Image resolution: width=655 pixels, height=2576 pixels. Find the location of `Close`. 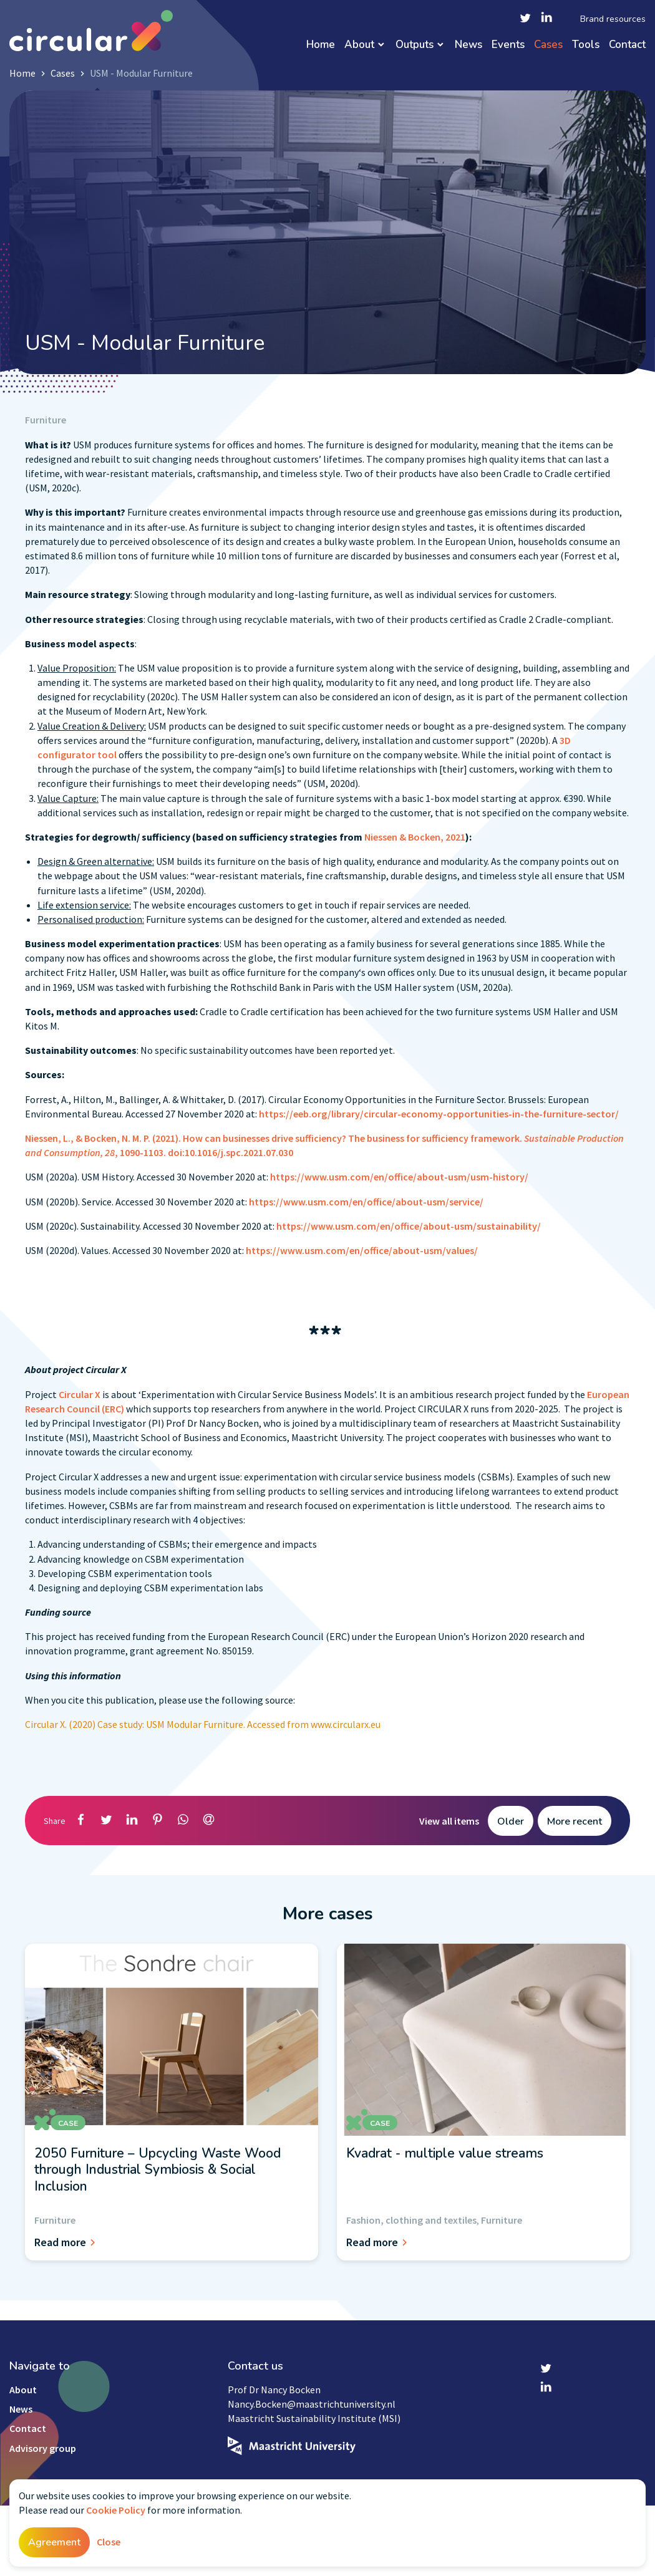

Close is located at coordinates (108, 2541).